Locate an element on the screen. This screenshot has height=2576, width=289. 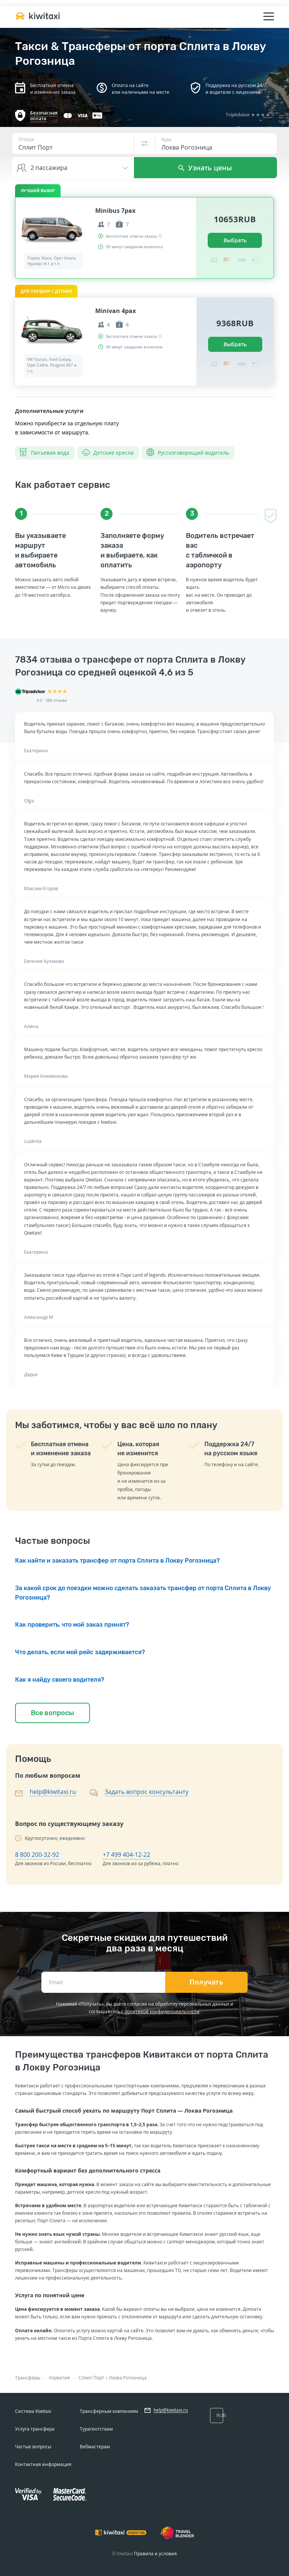
Получать is located at coordinates (206, 1982).